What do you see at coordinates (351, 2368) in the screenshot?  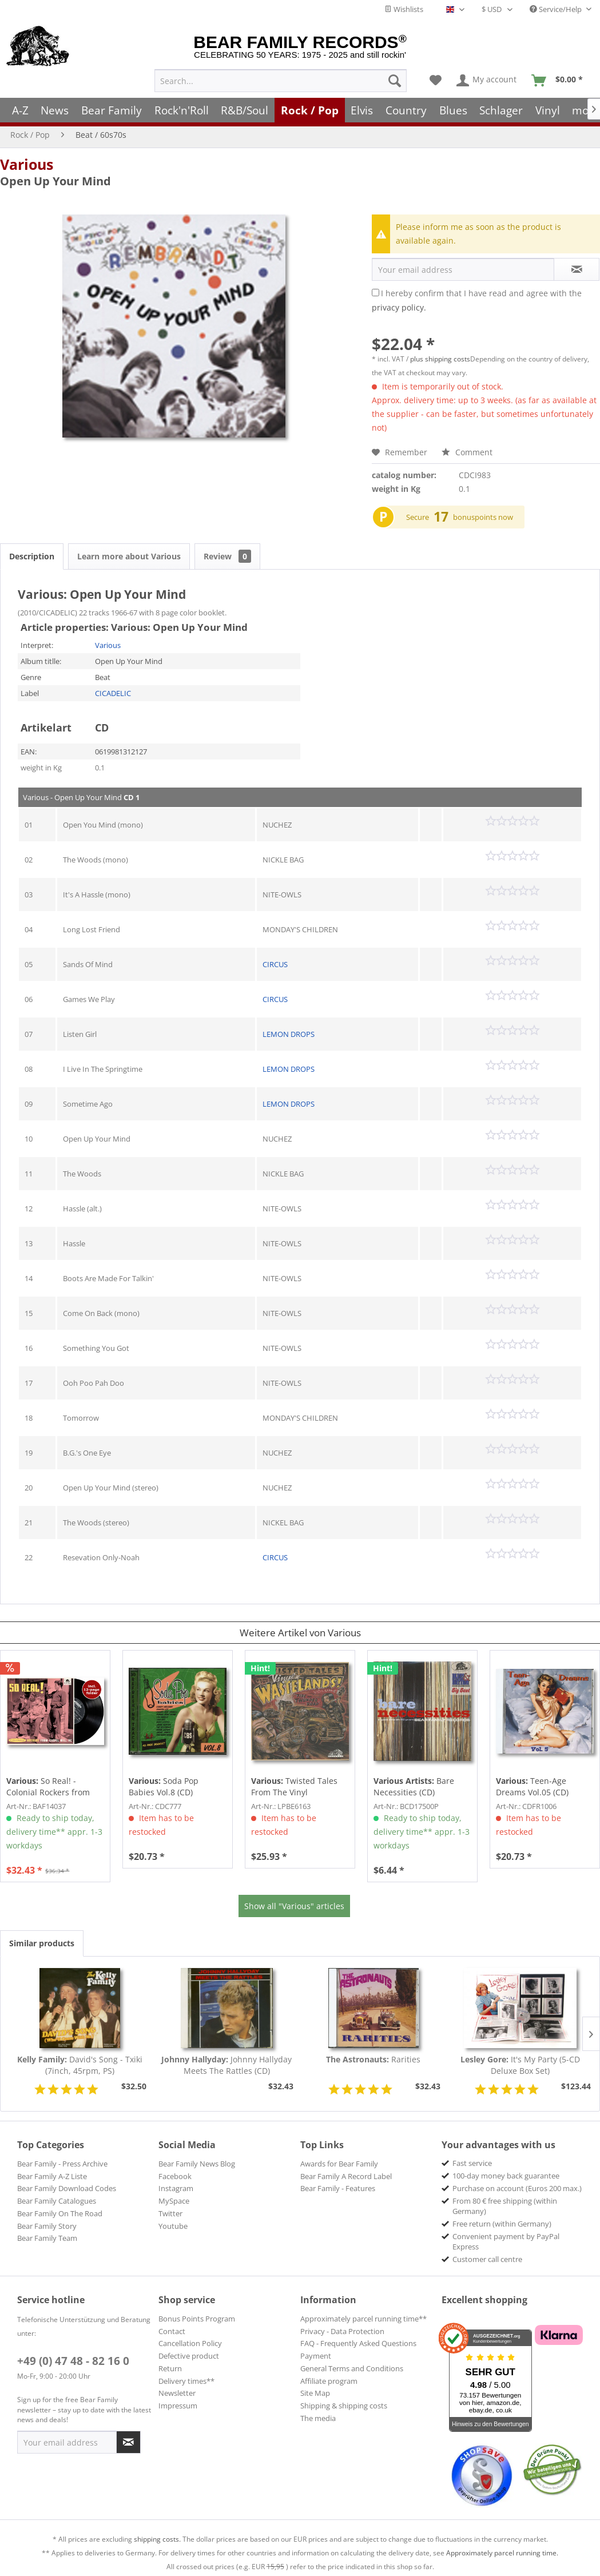 I see `General Terms and Conditions` at bounding box center [351, 2368].